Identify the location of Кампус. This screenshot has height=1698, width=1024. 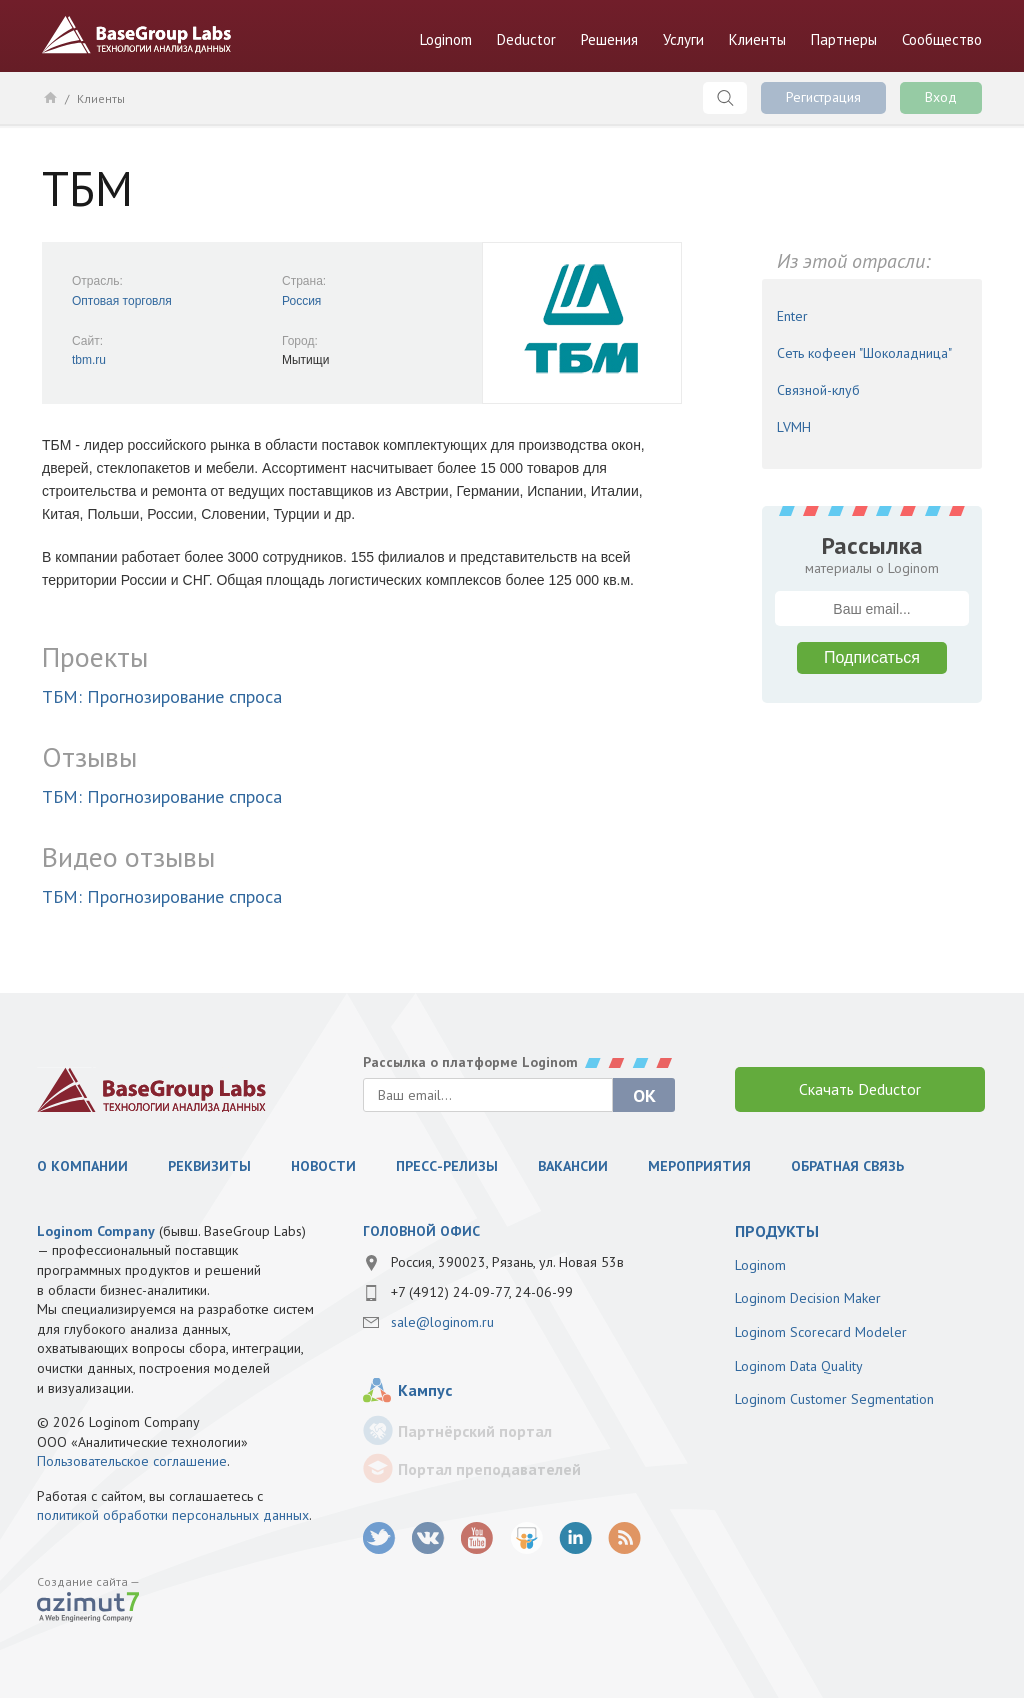
(425, 1390).